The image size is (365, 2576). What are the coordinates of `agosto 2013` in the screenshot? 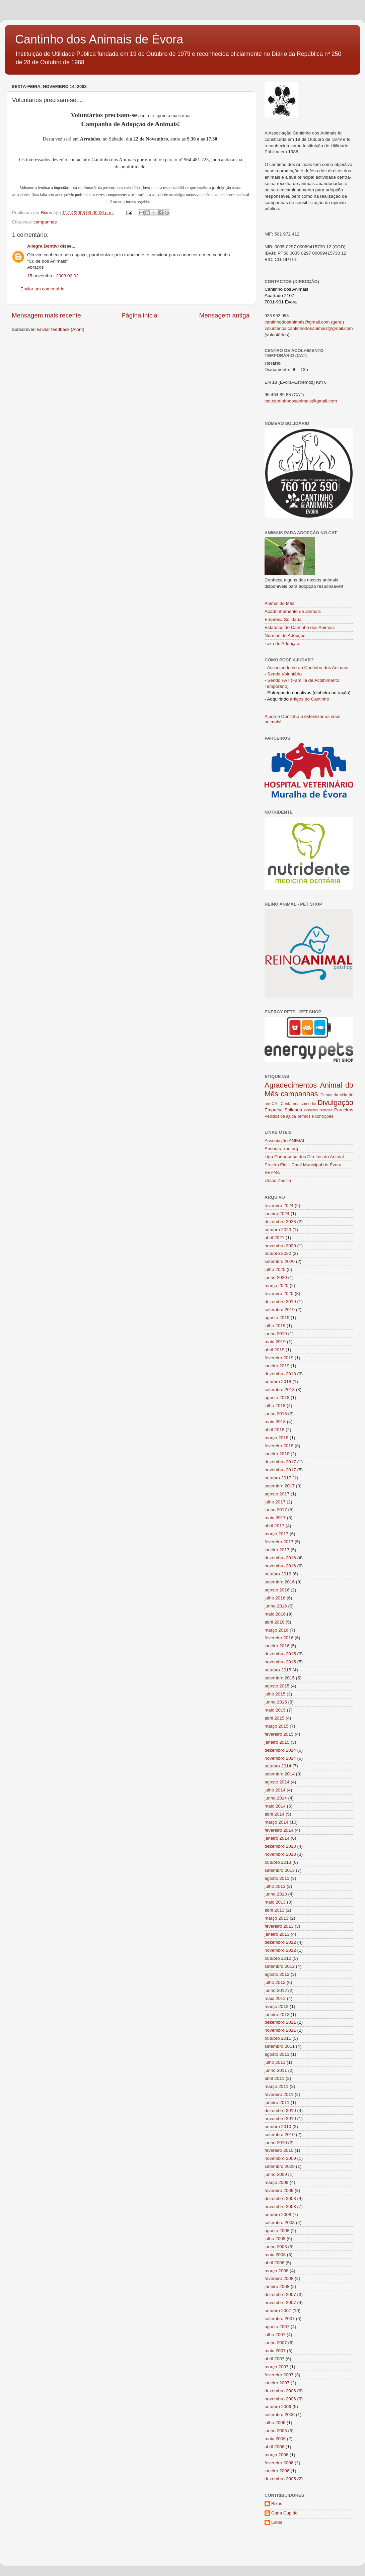 It's located at (277, 1878).